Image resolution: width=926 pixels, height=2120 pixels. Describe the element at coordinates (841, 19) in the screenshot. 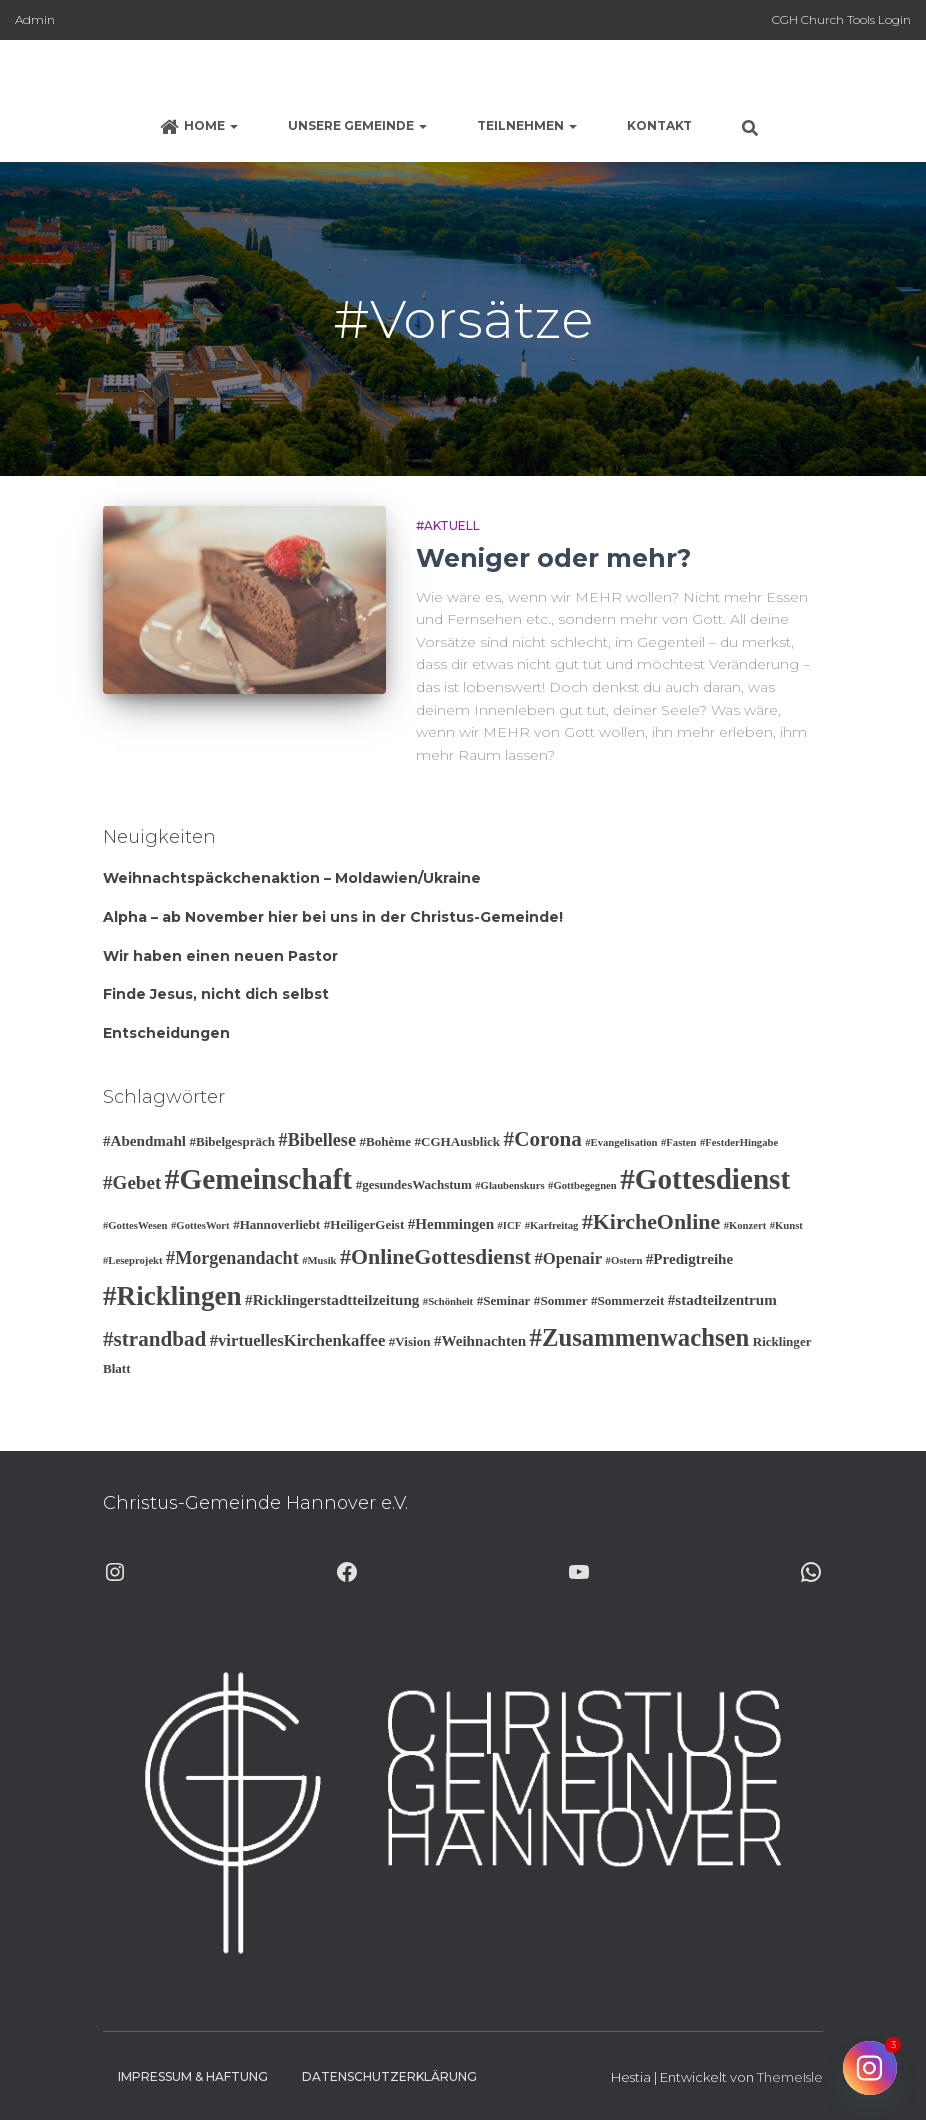

I see `CGH Church Tools Login` at that location.